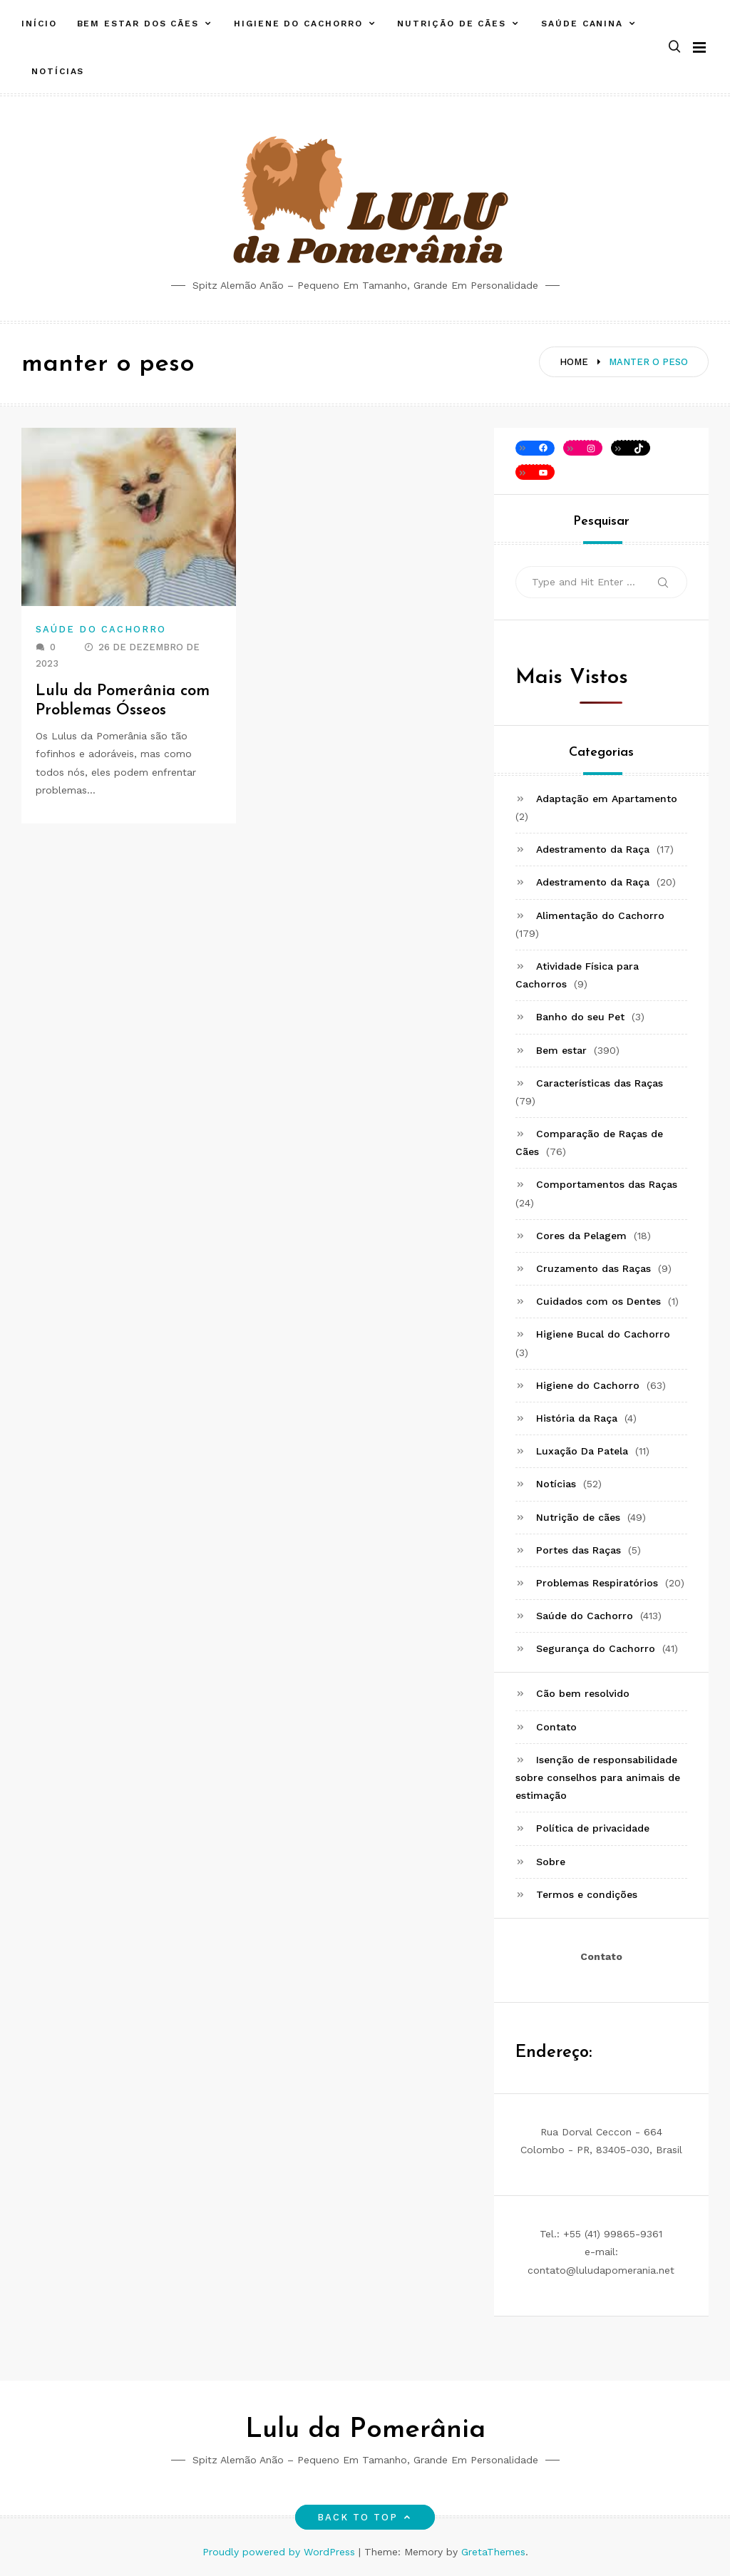 The width and height of the screenshot is (730, 2576). I want to click on Cão bem resolvido, so click(582, 1693).